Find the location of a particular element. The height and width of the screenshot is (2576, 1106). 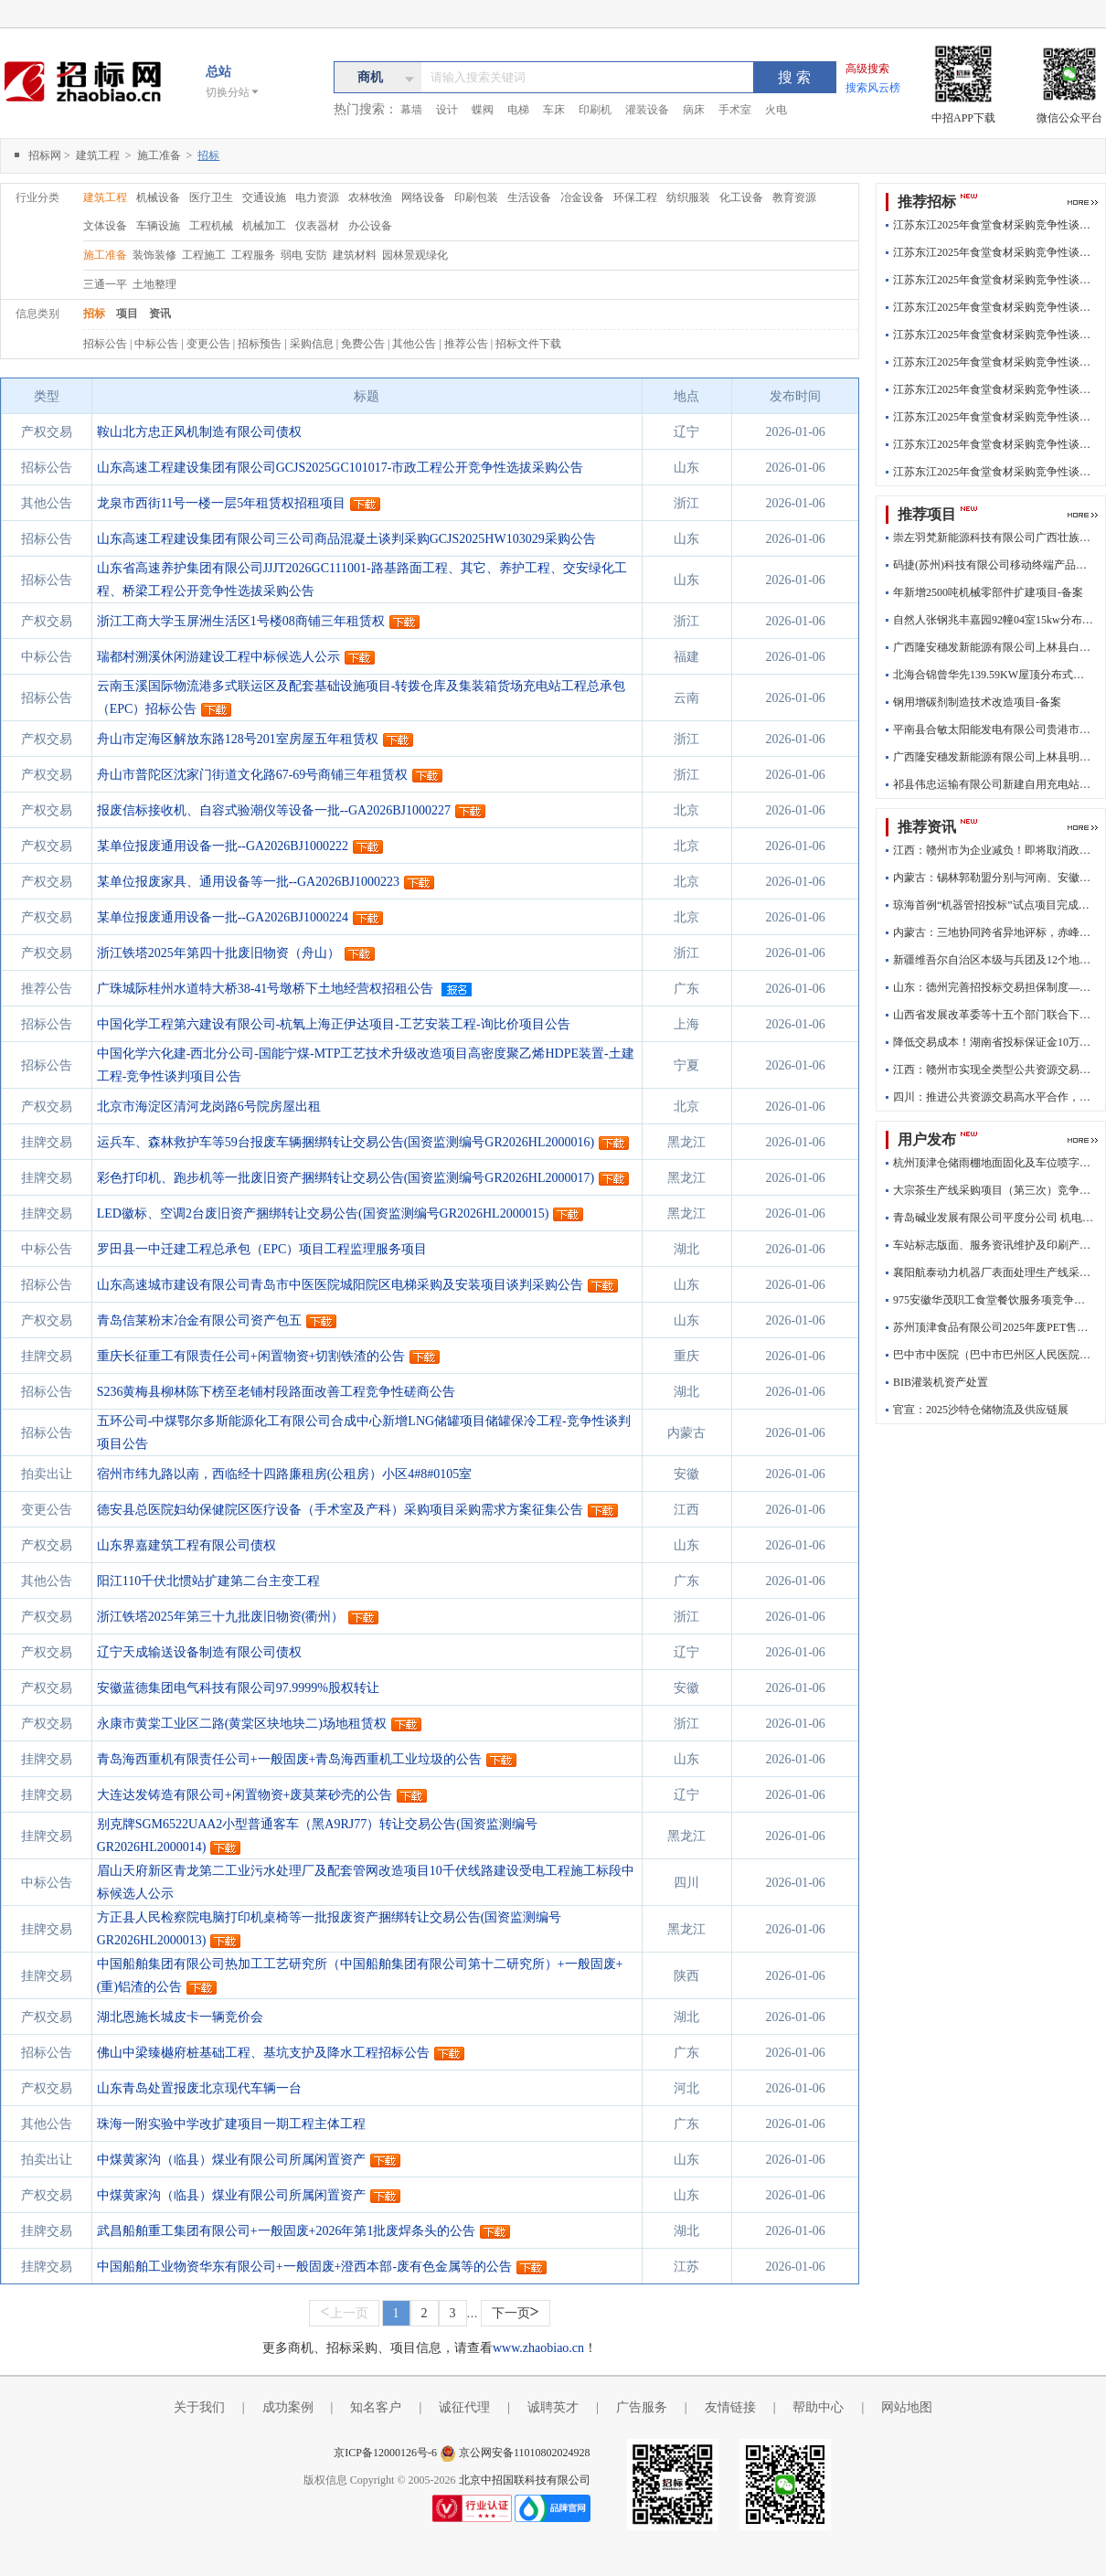

搜 索 is located at coordinates (794, 77).